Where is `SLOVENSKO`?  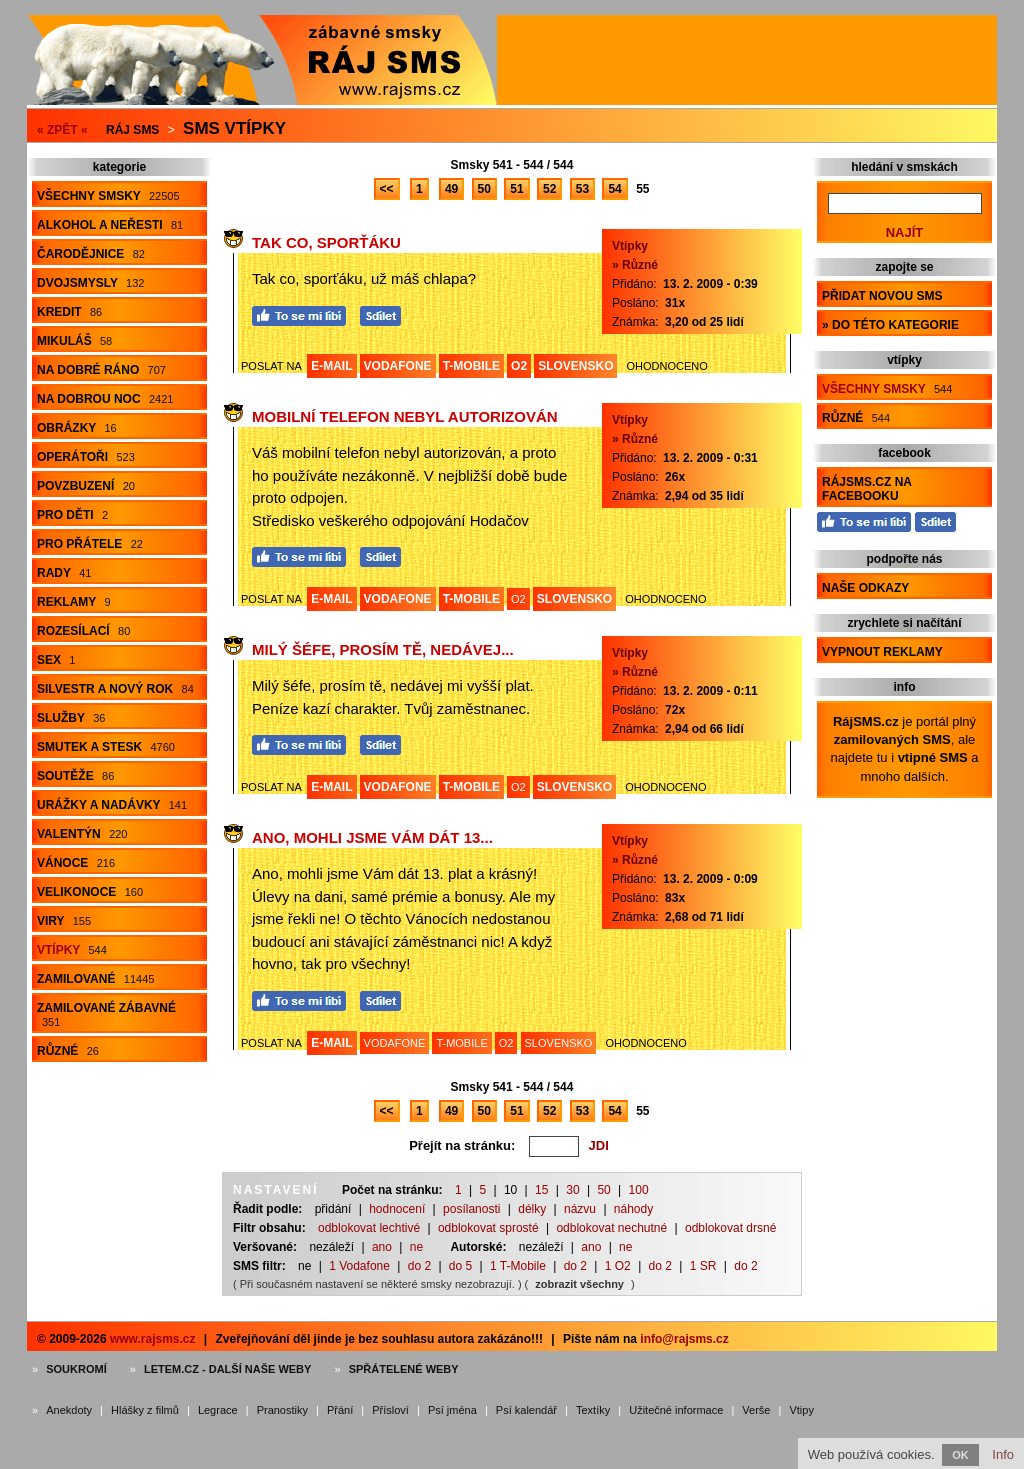 SLOVENSKO is located at coordinates (575, 366).